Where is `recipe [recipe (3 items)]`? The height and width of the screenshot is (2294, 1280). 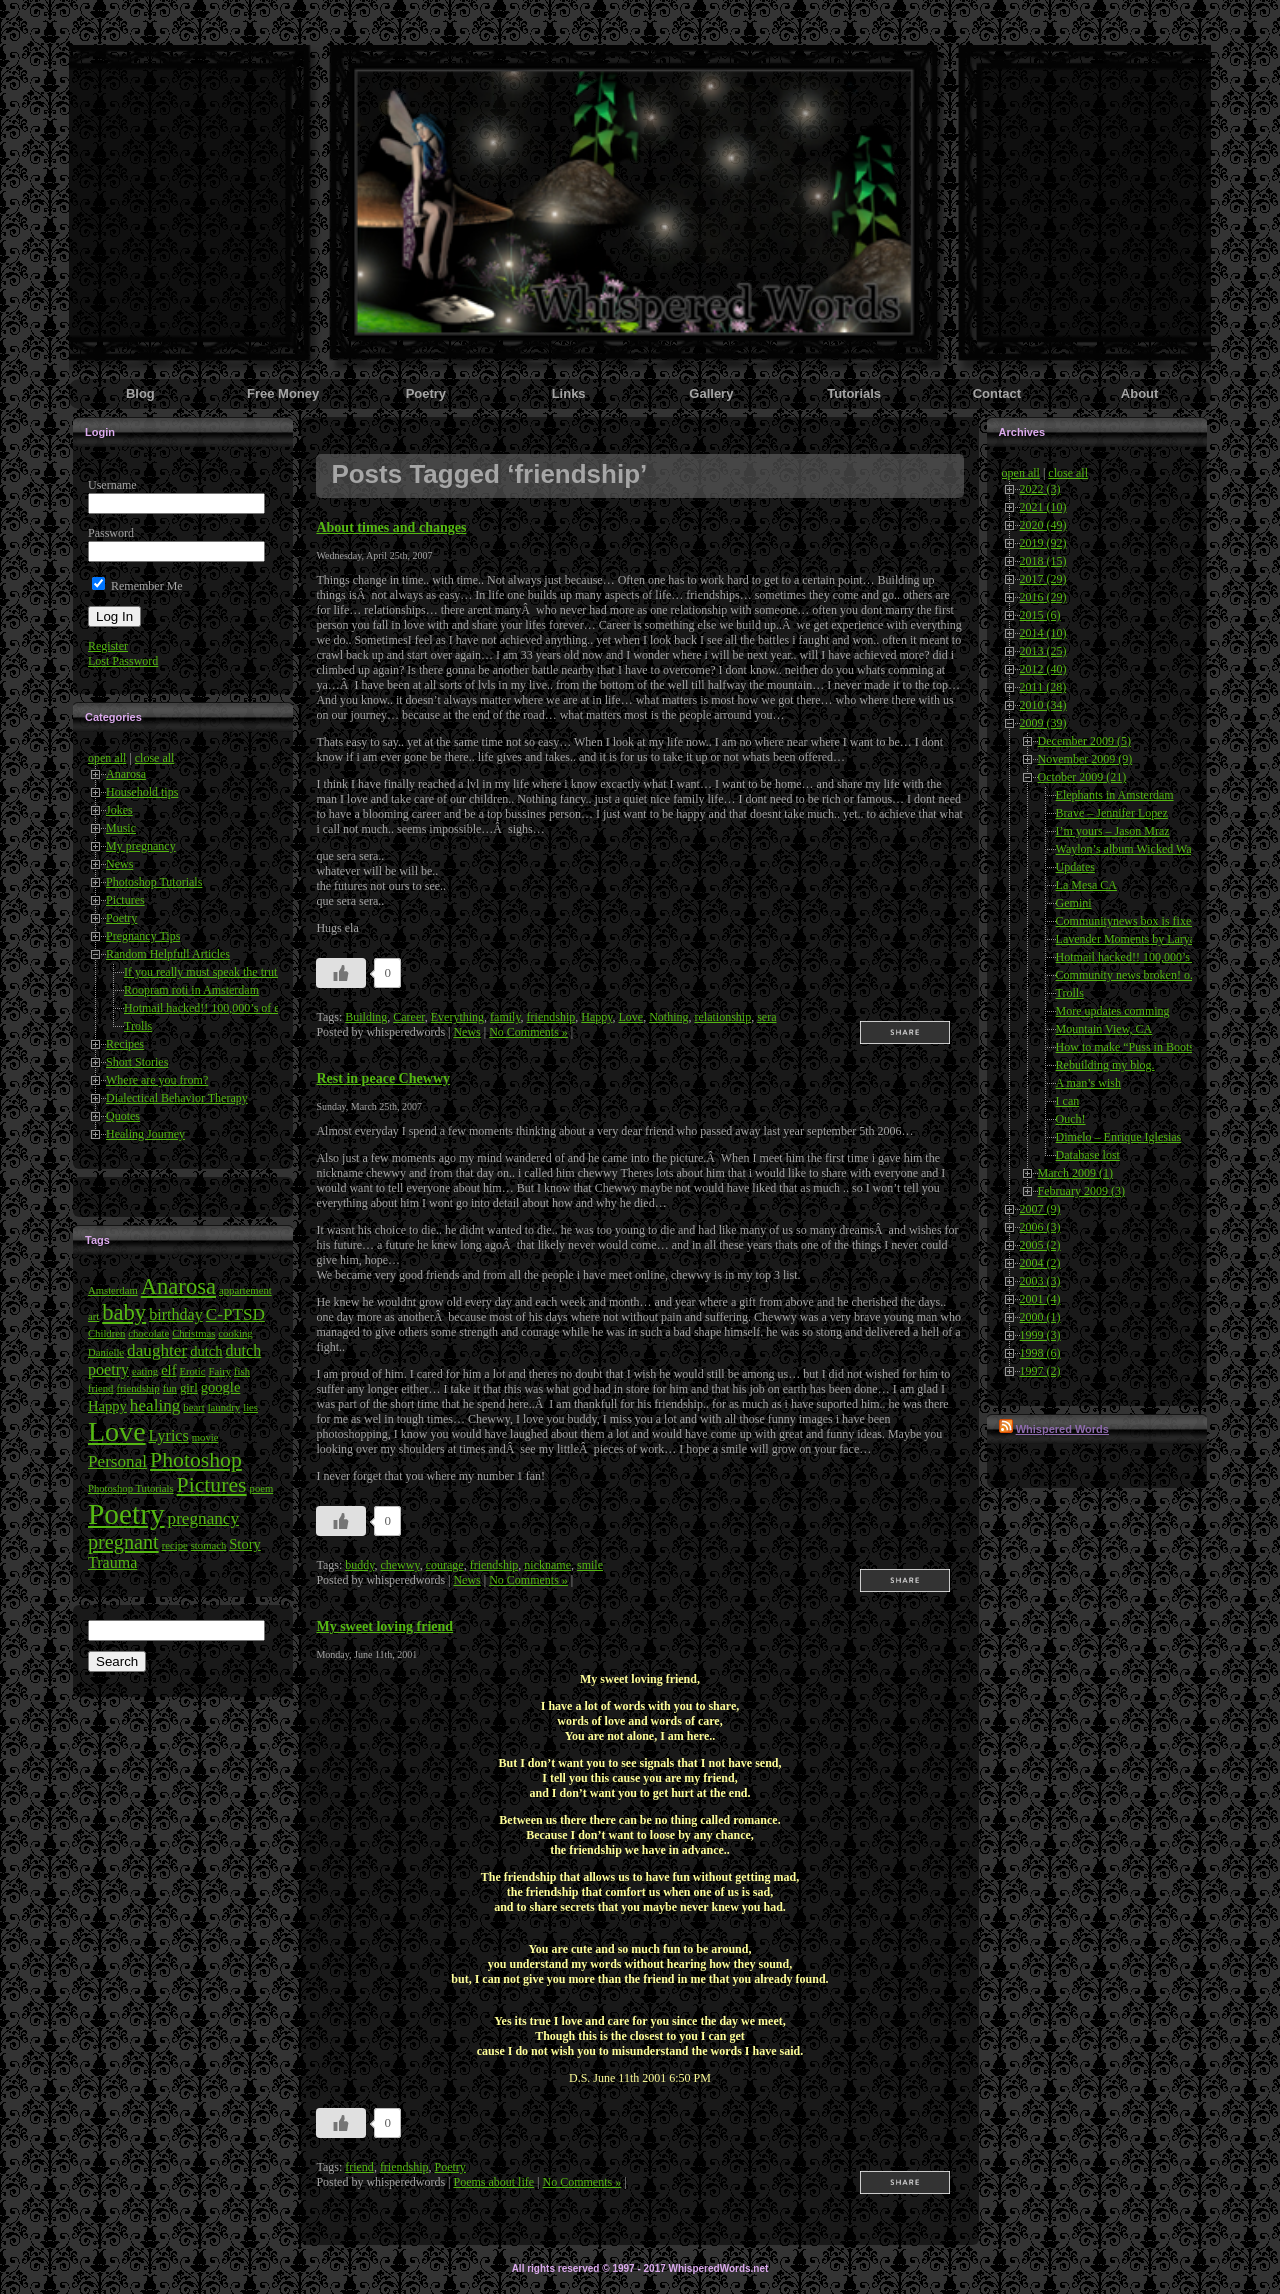 recipe [recipe (3 items)] is located at coordinates (175, 1545).